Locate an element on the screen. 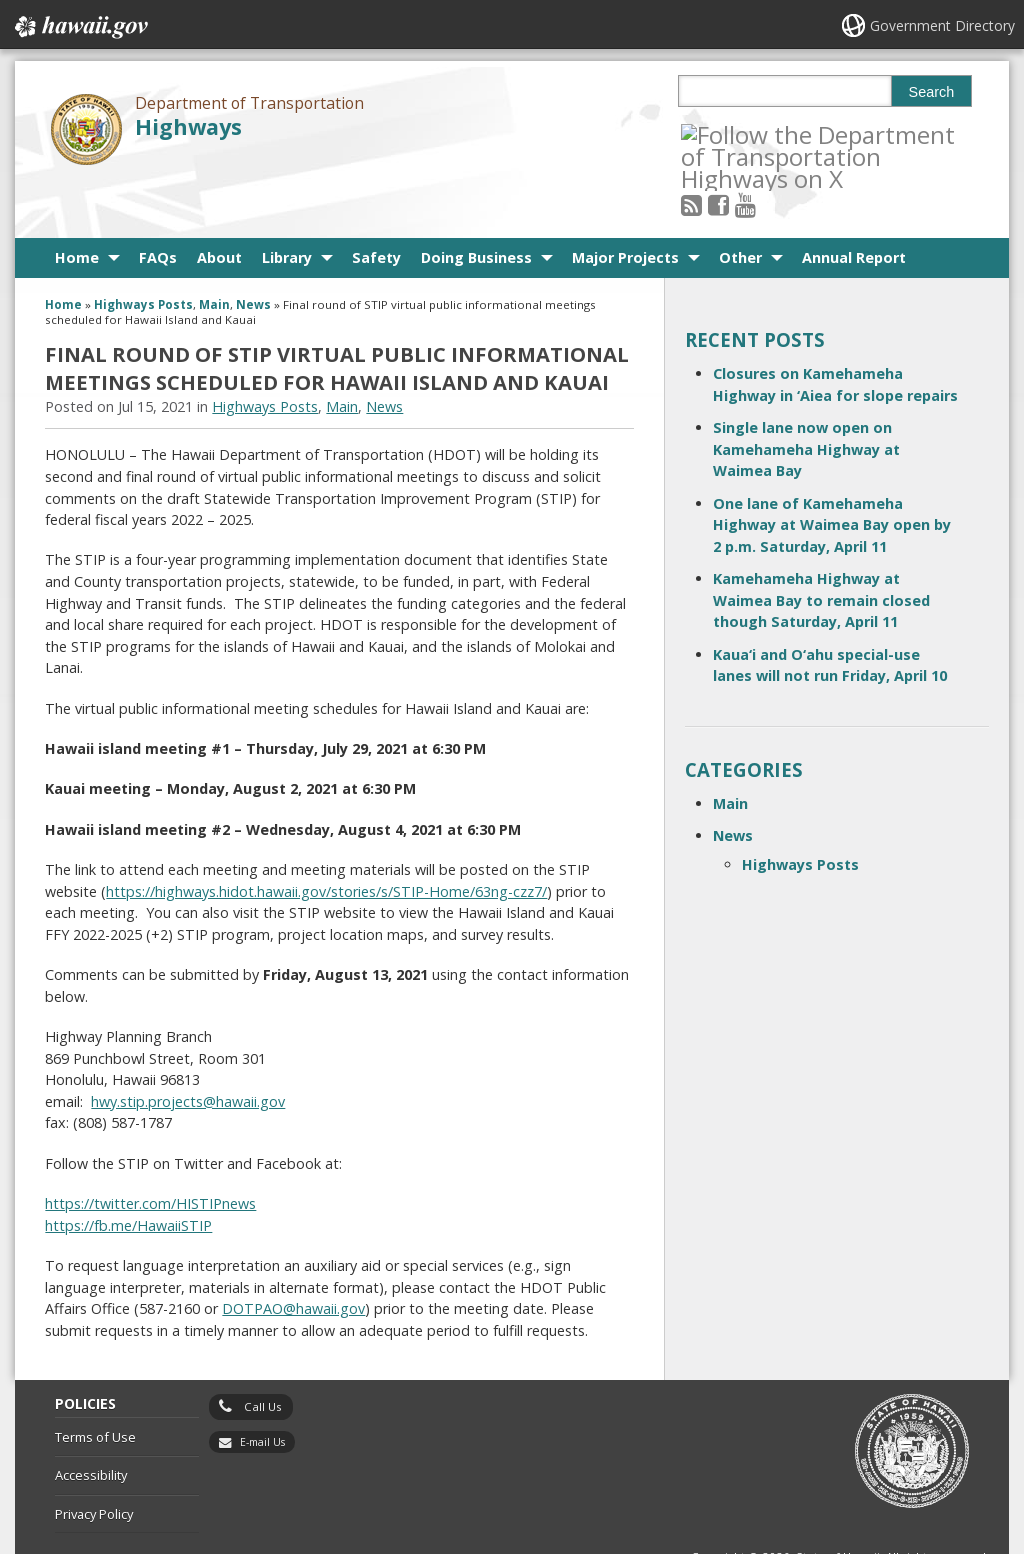 The height and width of the screenshot is (1554, 1024). hwy.stip.projects@hawaii.gov is located at coordinates (188, 1046).